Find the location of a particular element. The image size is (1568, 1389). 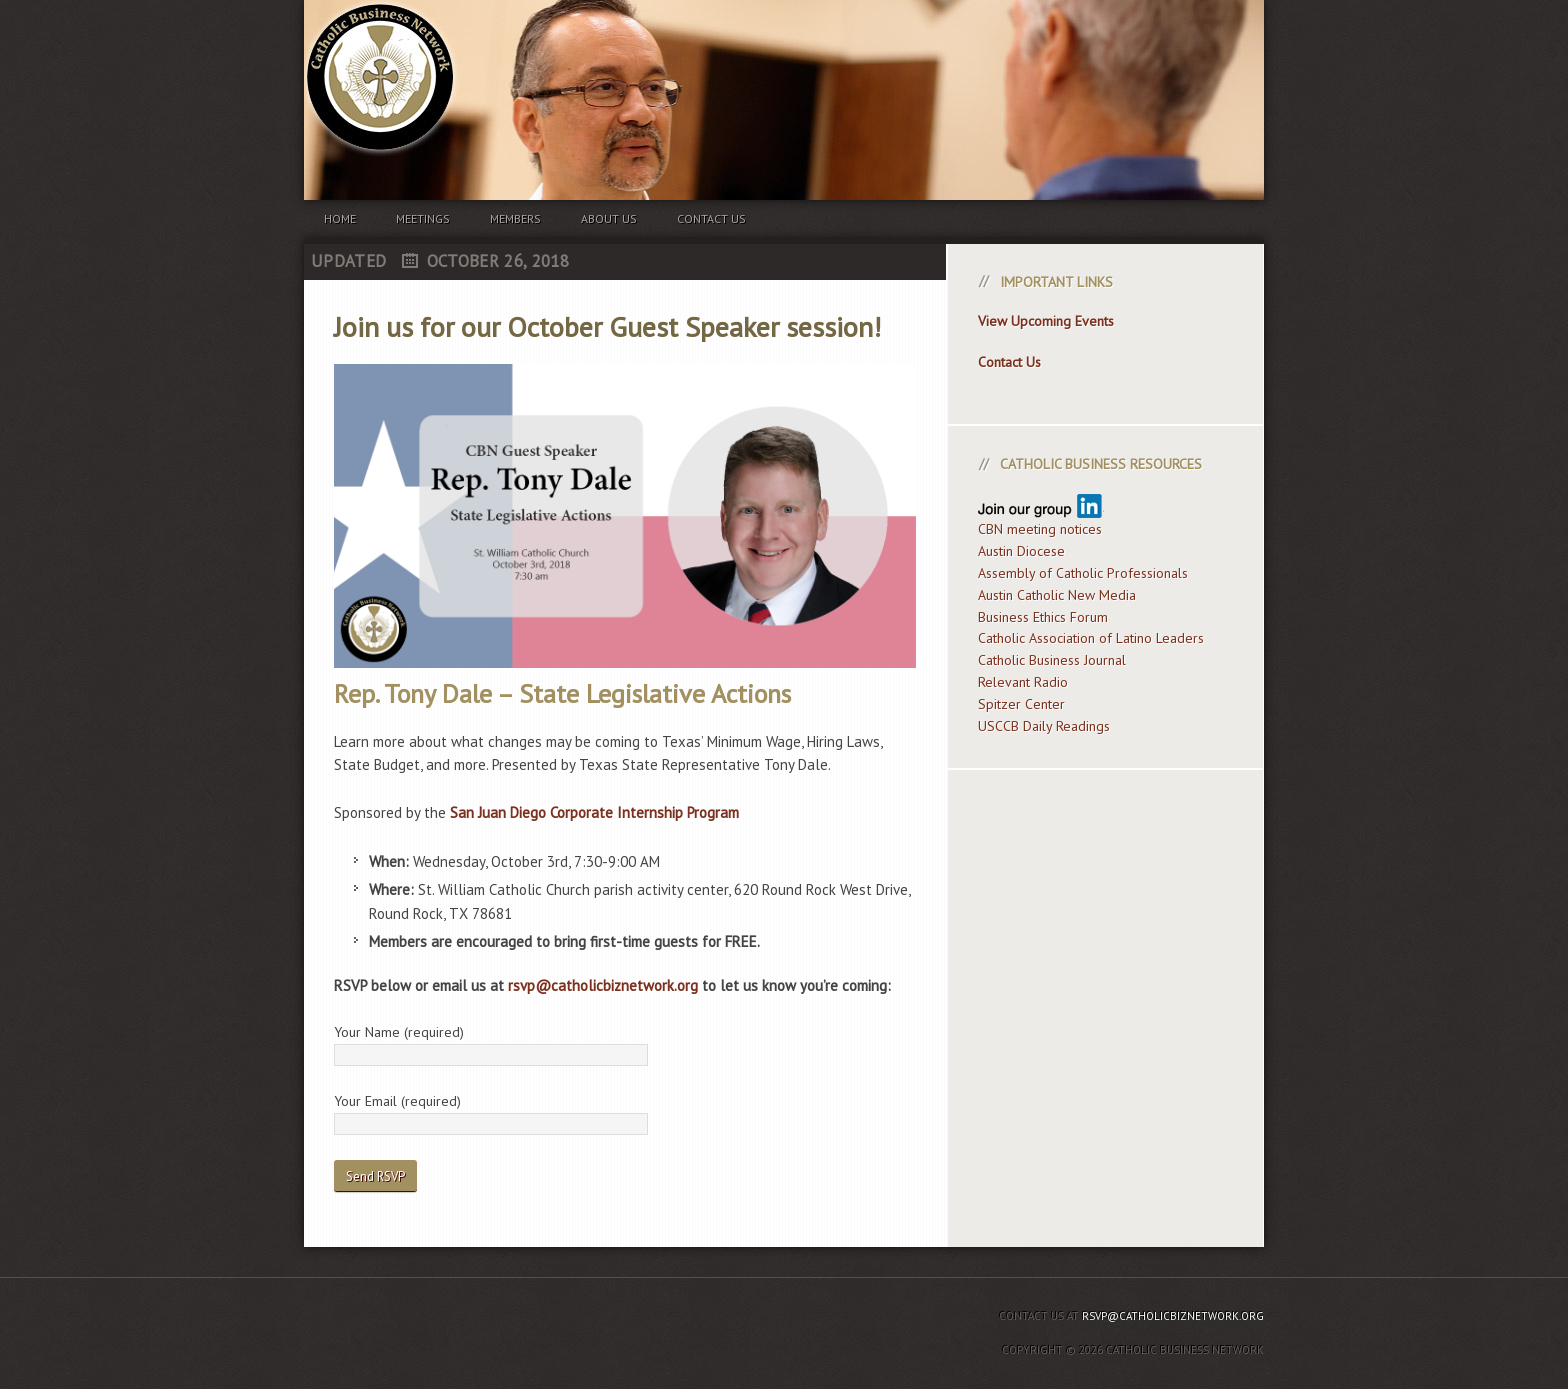

Home is located at coordinates (340, 218).